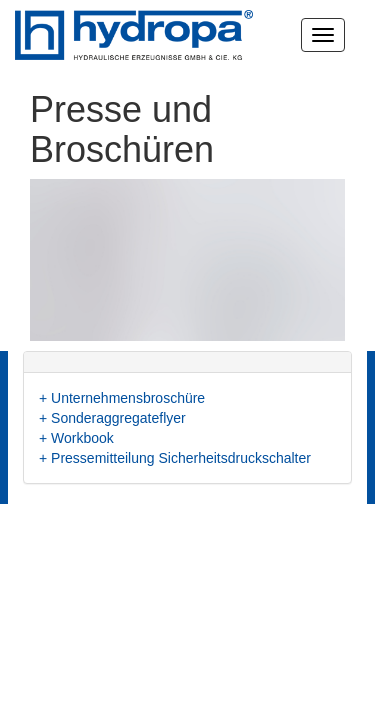 Image resolution: width=375 pixels, height=720 pixels. What do you see at coordinates (175, 458) in the screenshot?
I see `+ Pressemitteilung Sicherheitsdruckschalter` at bounding box center [175, 458].